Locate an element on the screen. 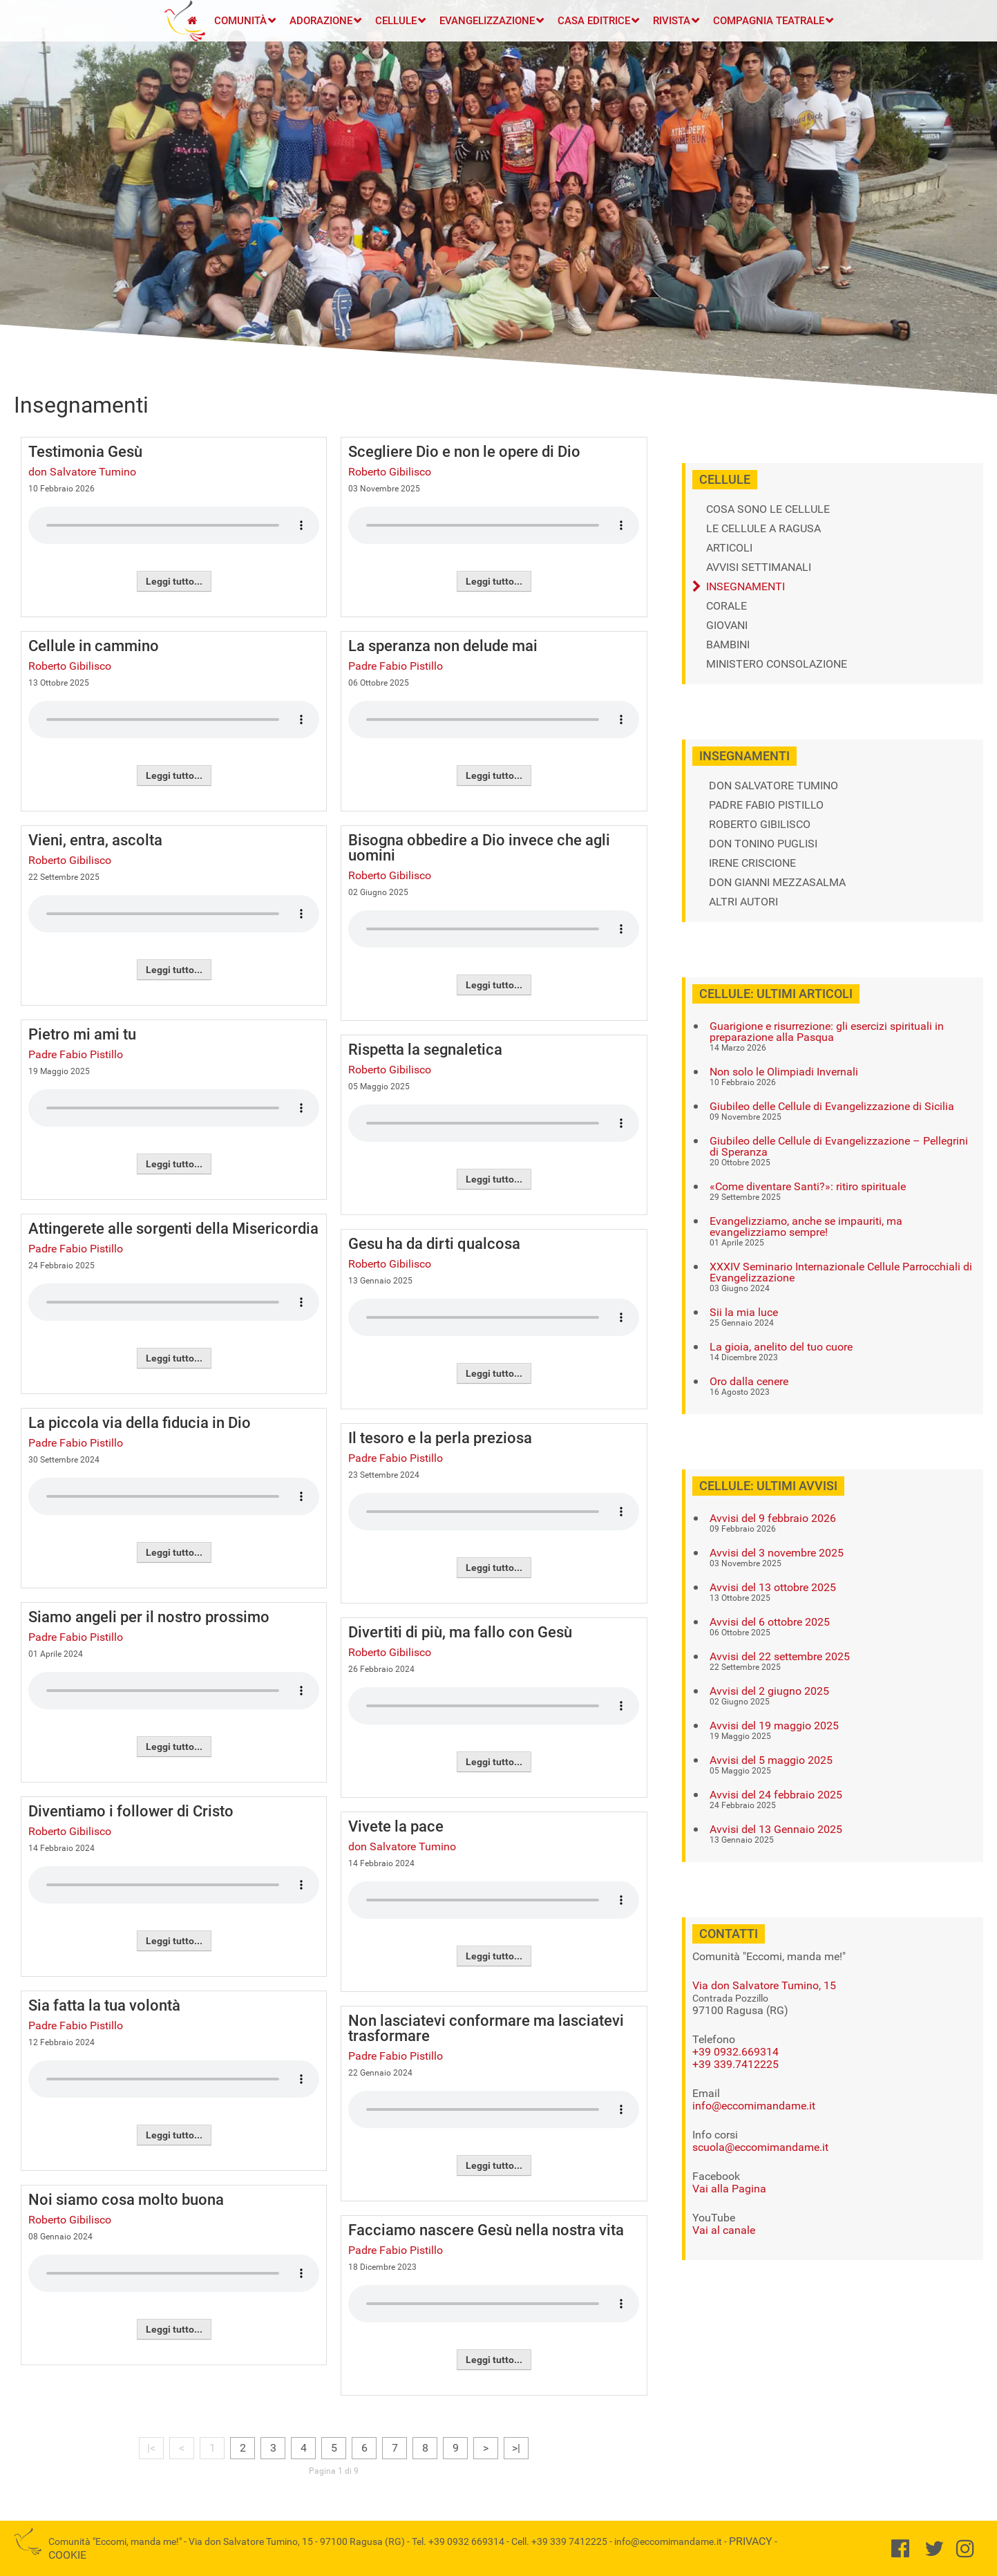 This screenshot has height=2576, width=997. Vieni, entra, ascolta is located at coordinates (95, 840).